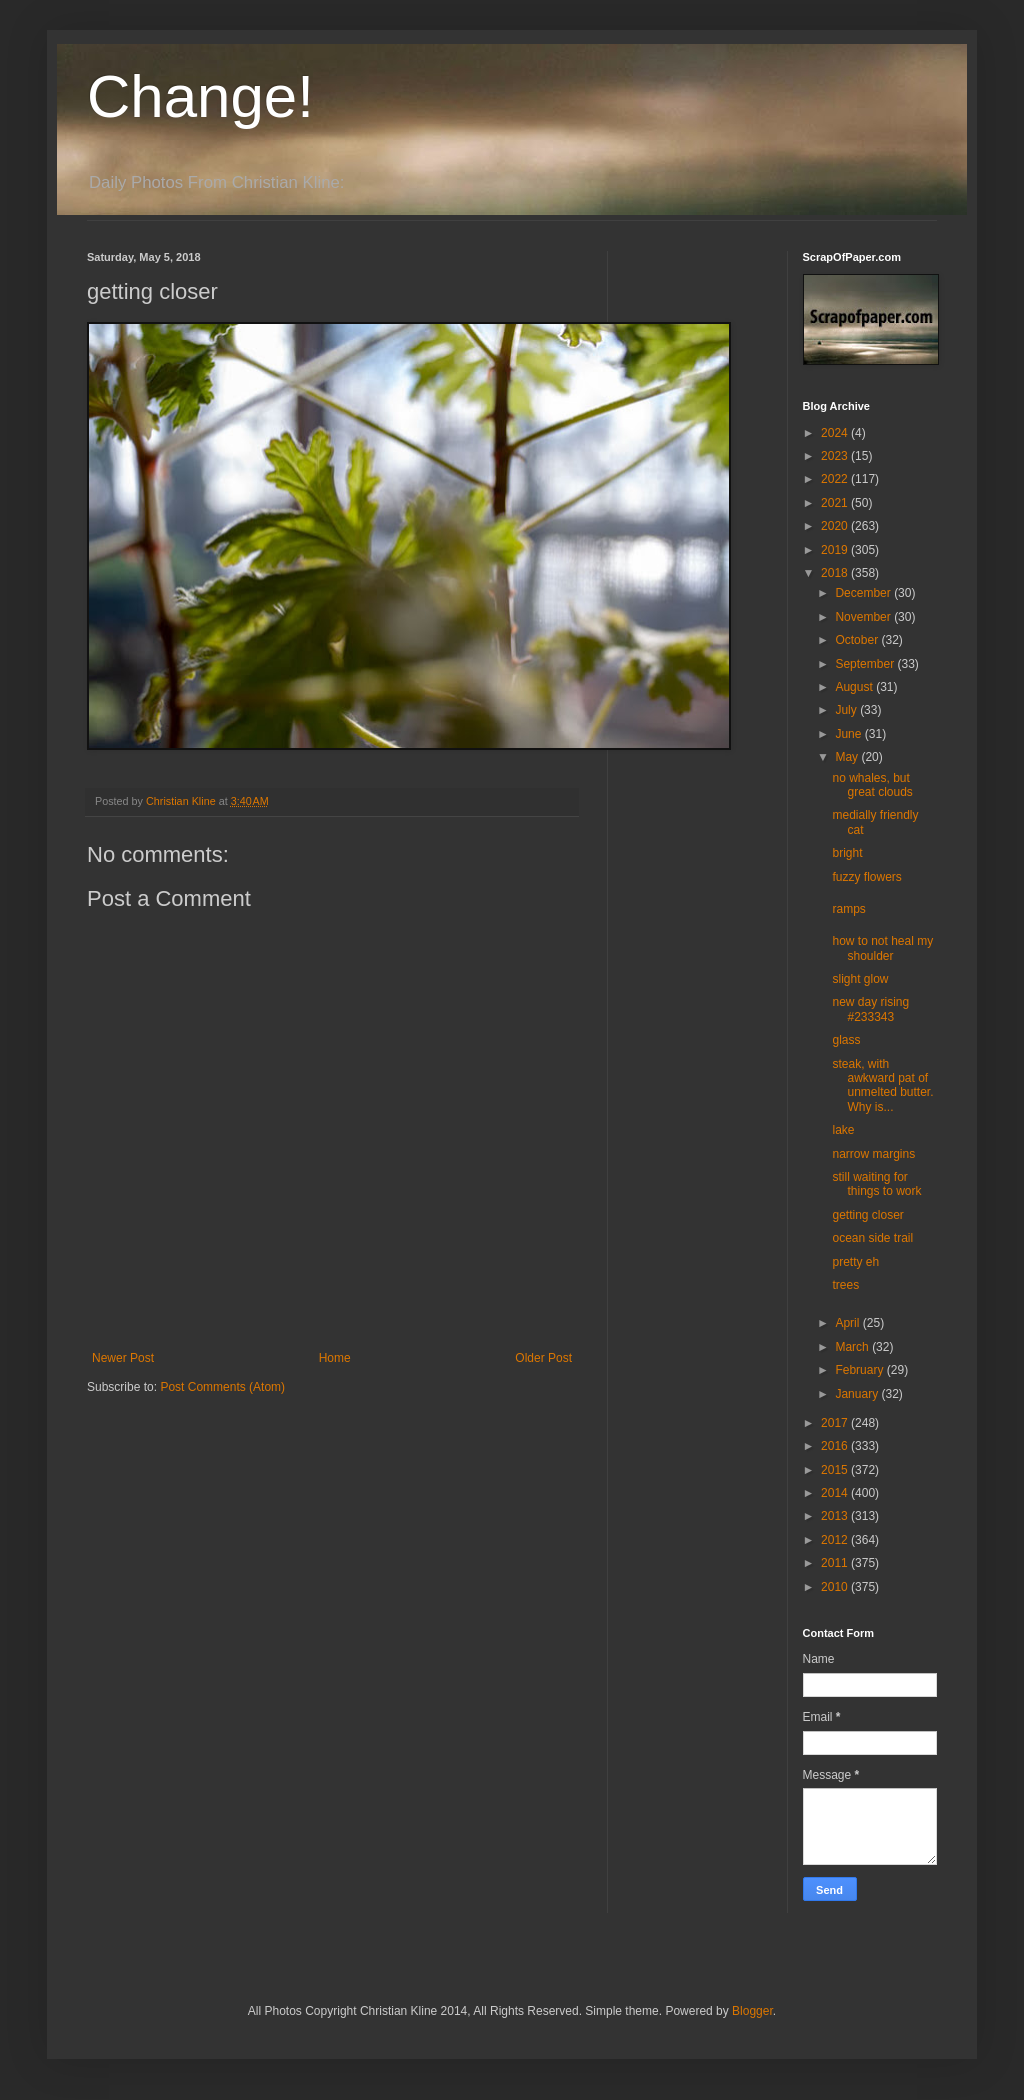  What do you see at coordinates (870, 1009) in the screenshot?
I see `new day rising #233343` at bounding box center [870, 1009].